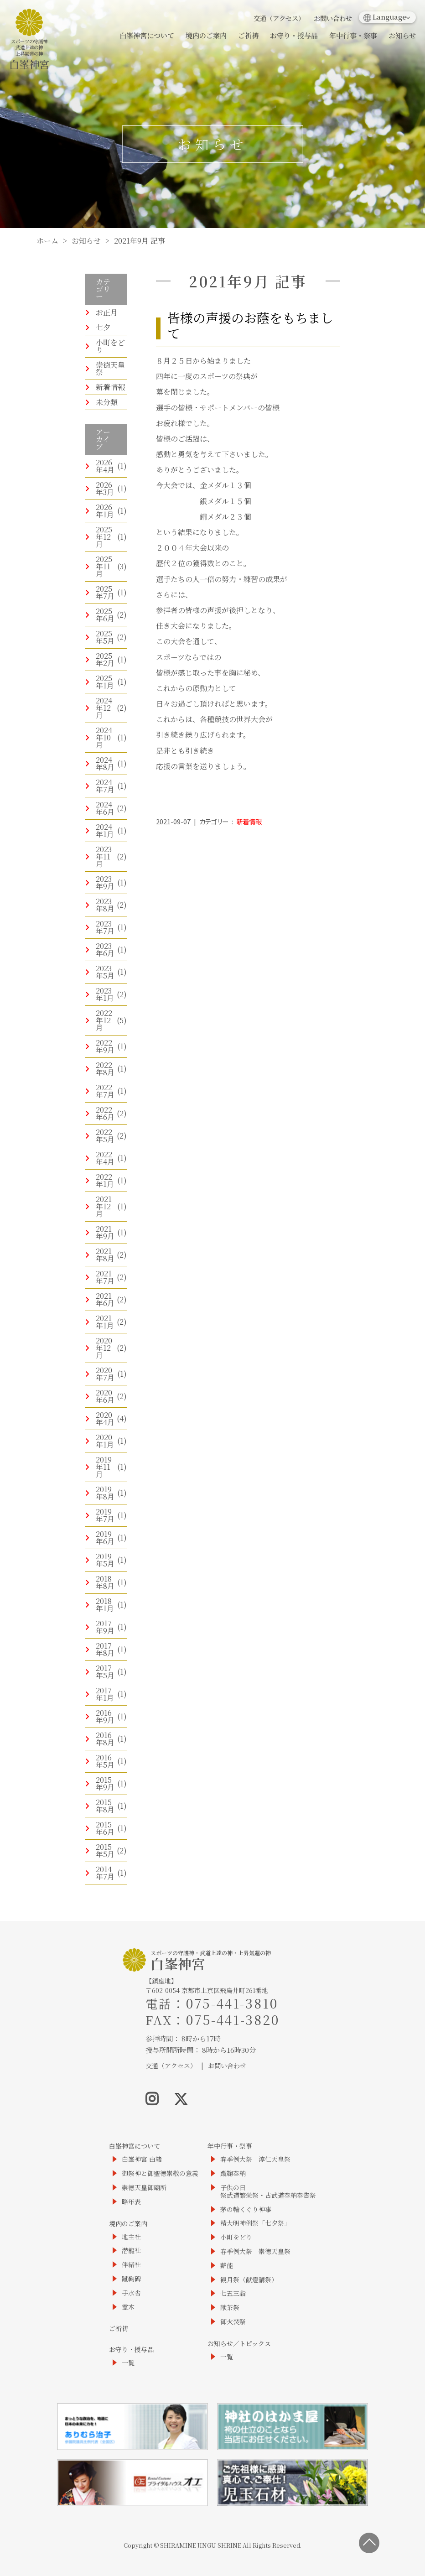  Describe the element at coordinates (107, 402) in the screenshot. I see `未分類` at that location.